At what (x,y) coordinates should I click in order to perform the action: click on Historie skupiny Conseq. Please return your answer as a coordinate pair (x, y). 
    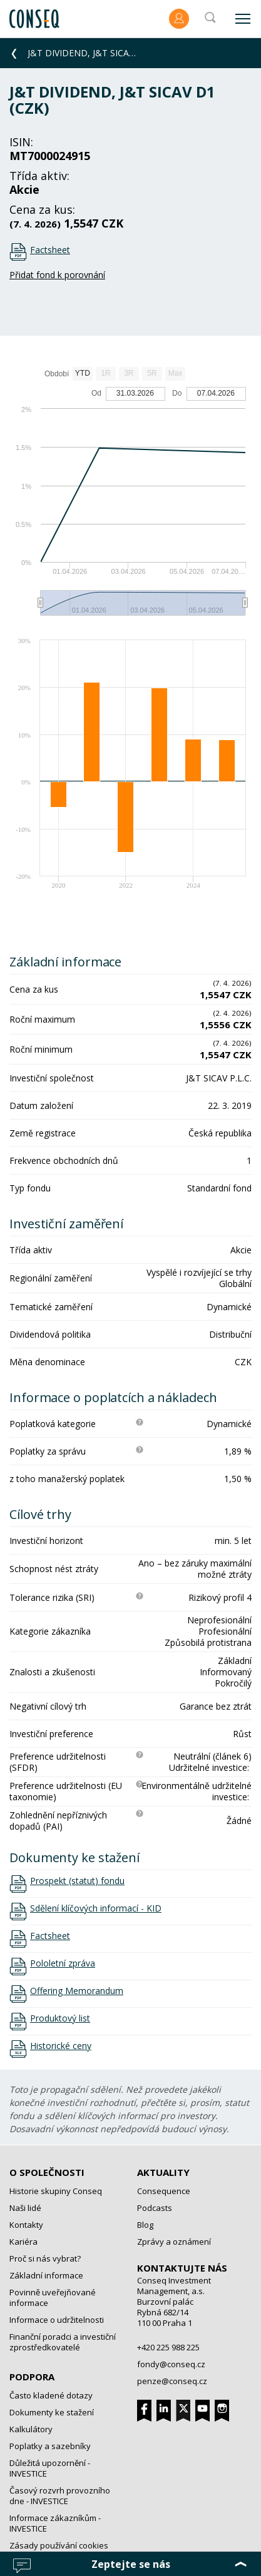
    Looking at the image, I should click on (55, 2191).